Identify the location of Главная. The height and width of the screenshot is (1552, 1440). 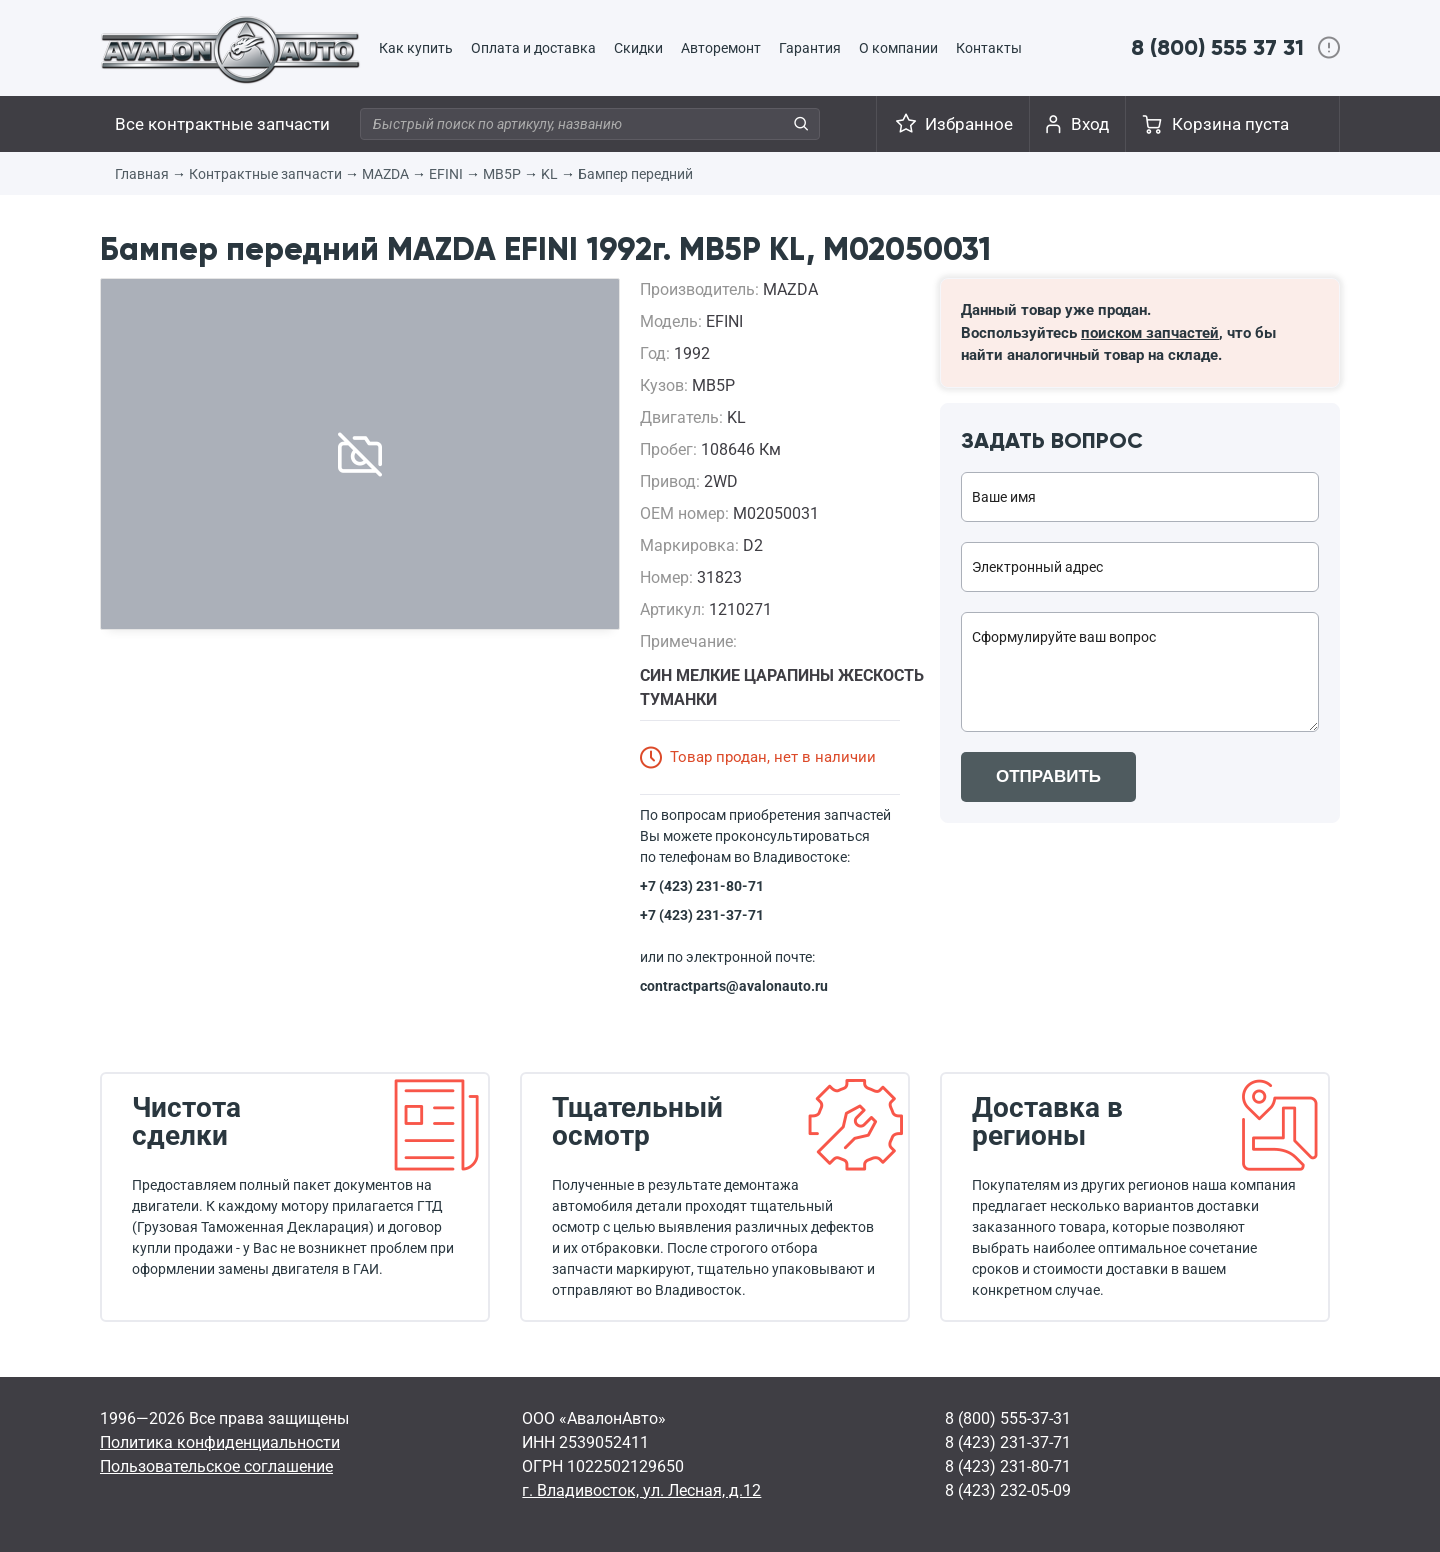
(142, 174).